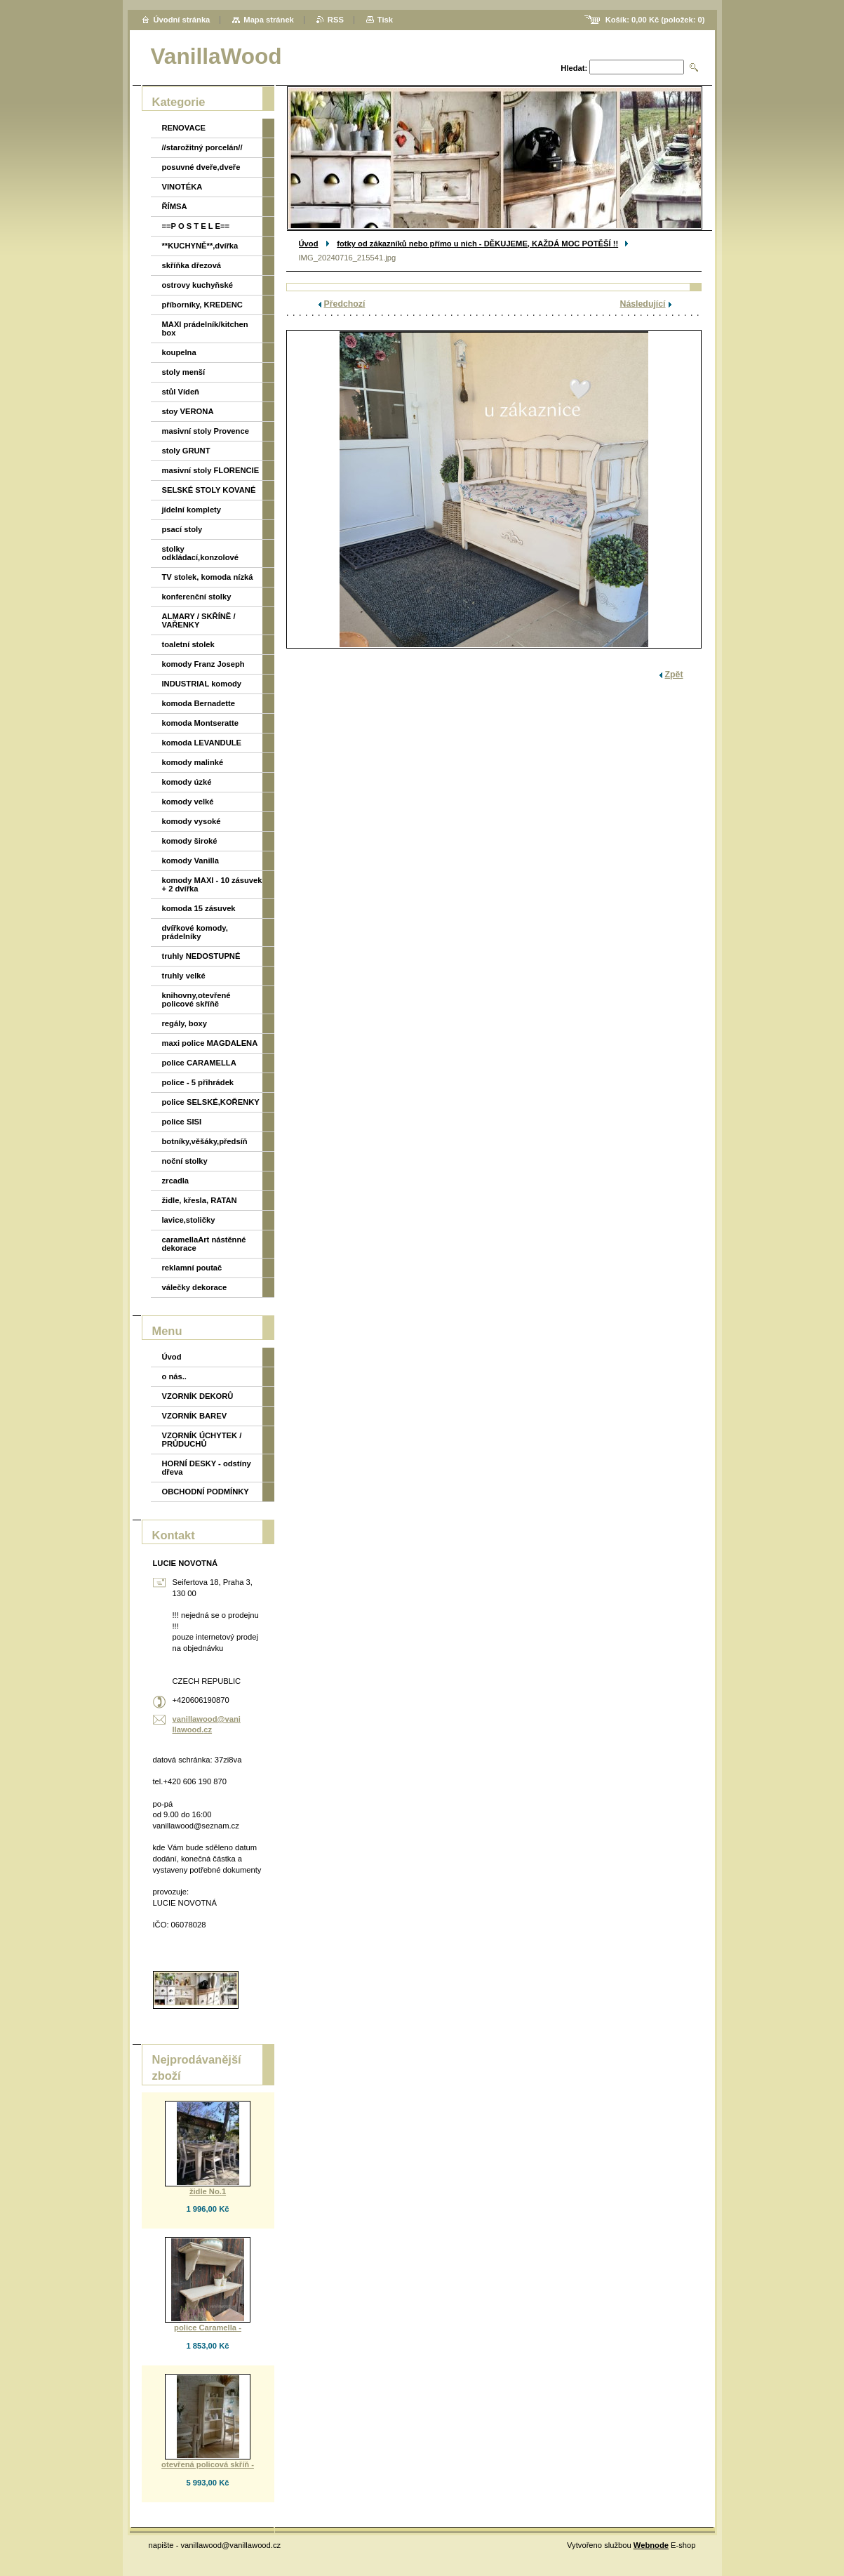  What do you see at coordinates (198, 1082) in the screenshot?
I see `police - 5 přihrádek` at bounding box center [198, 1082].